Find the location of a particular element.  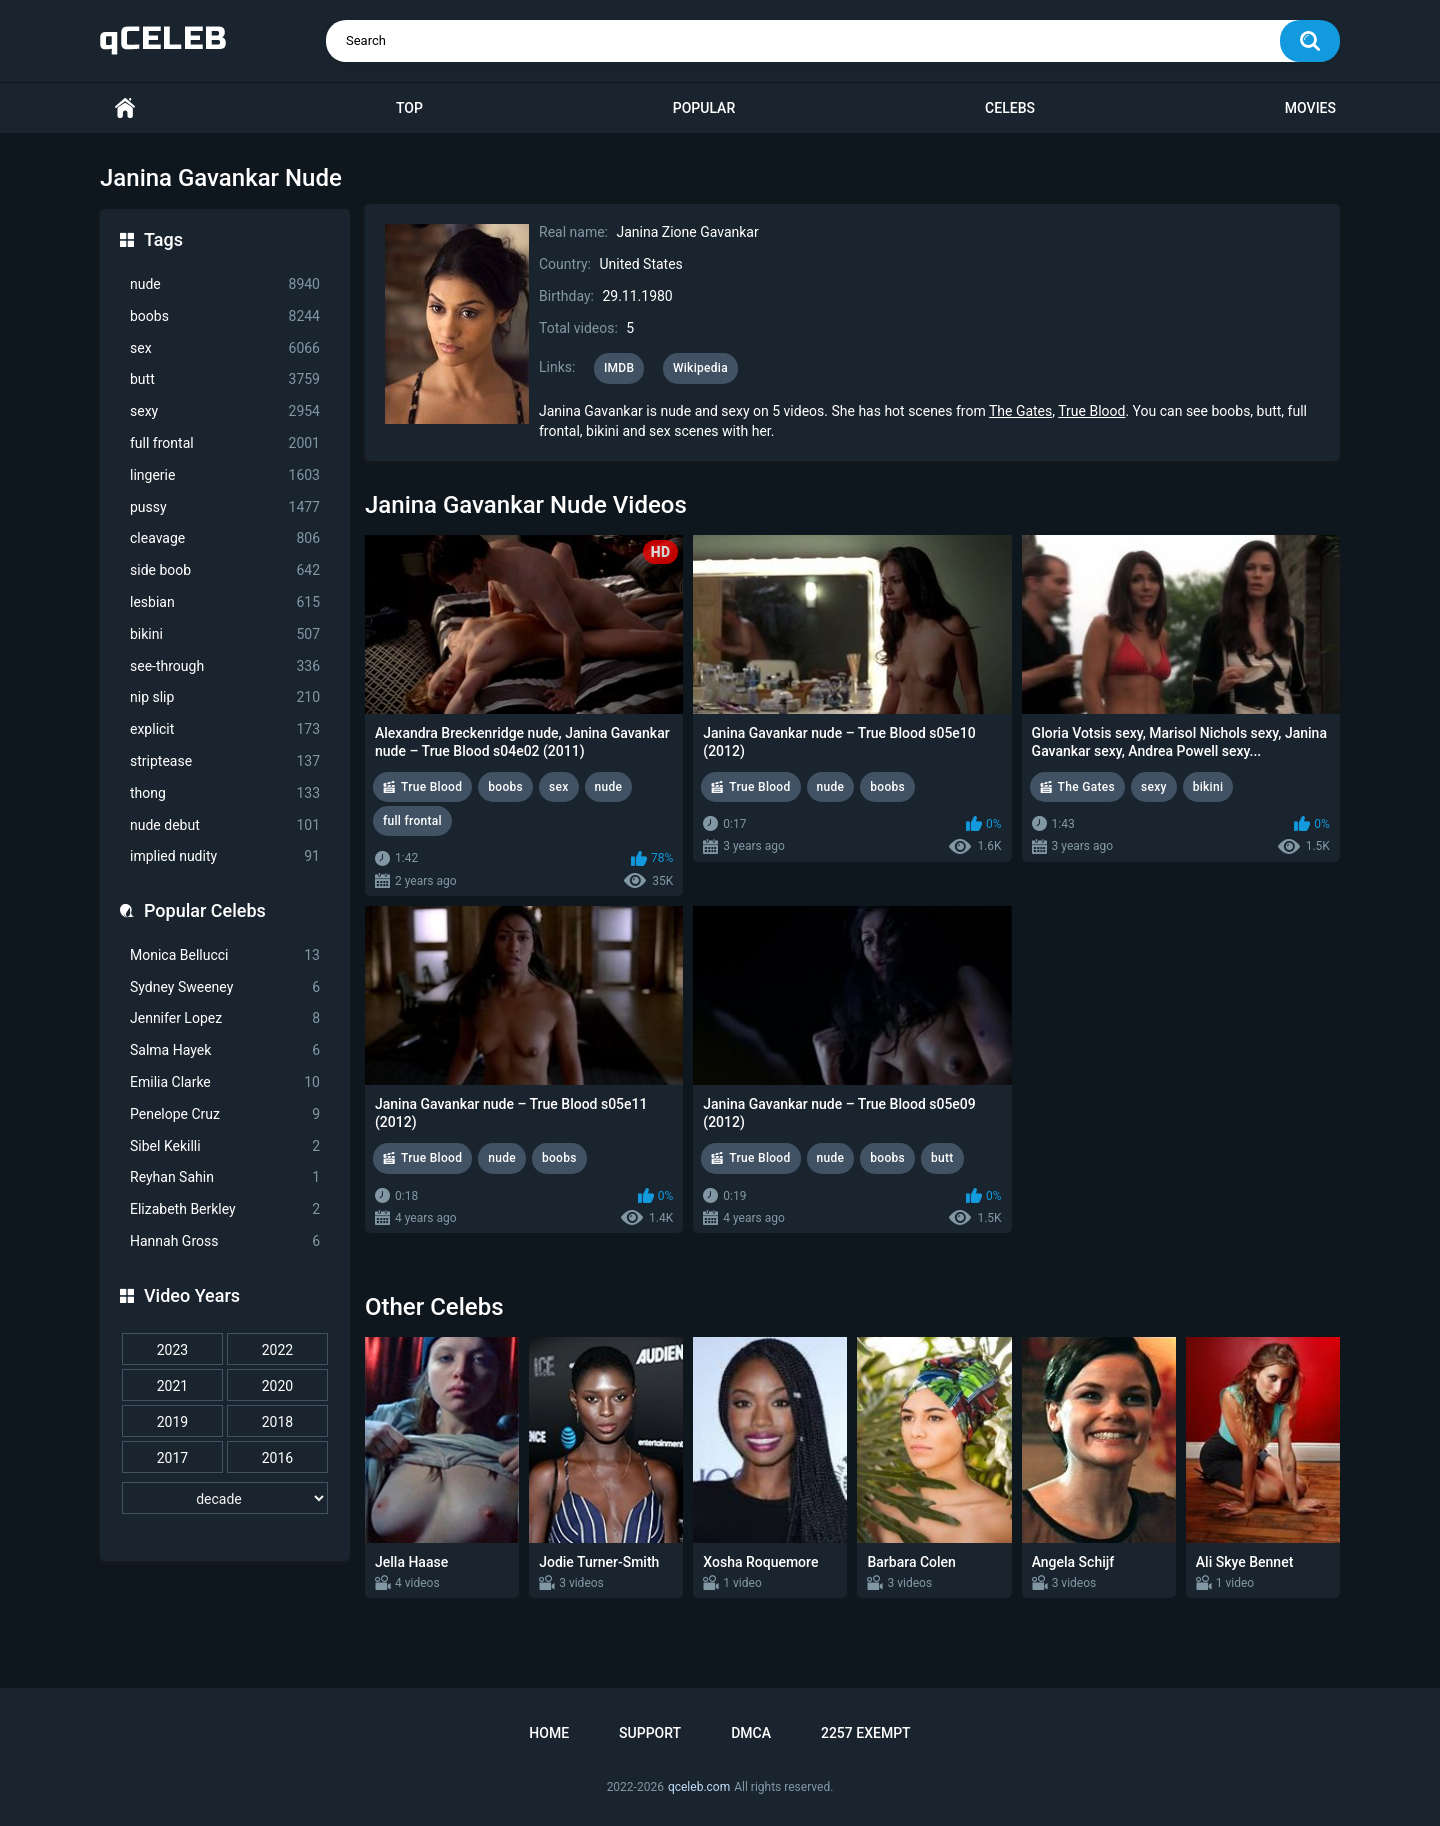

butt is located at coordinates (225, 379).